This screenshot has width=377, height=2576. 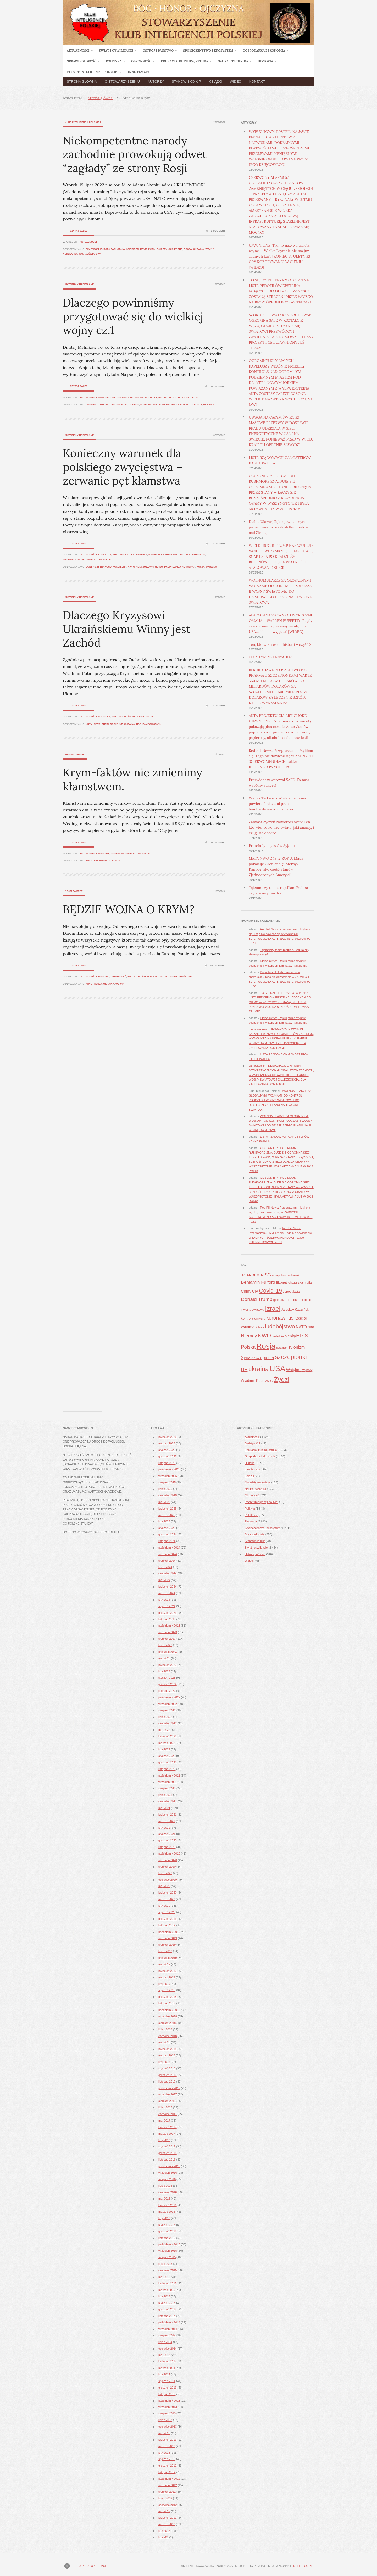 What do you see at coordinates (167, 1664) in the screenshot?
I see `kwiecień 2023` at bounding box center [167, 1664].